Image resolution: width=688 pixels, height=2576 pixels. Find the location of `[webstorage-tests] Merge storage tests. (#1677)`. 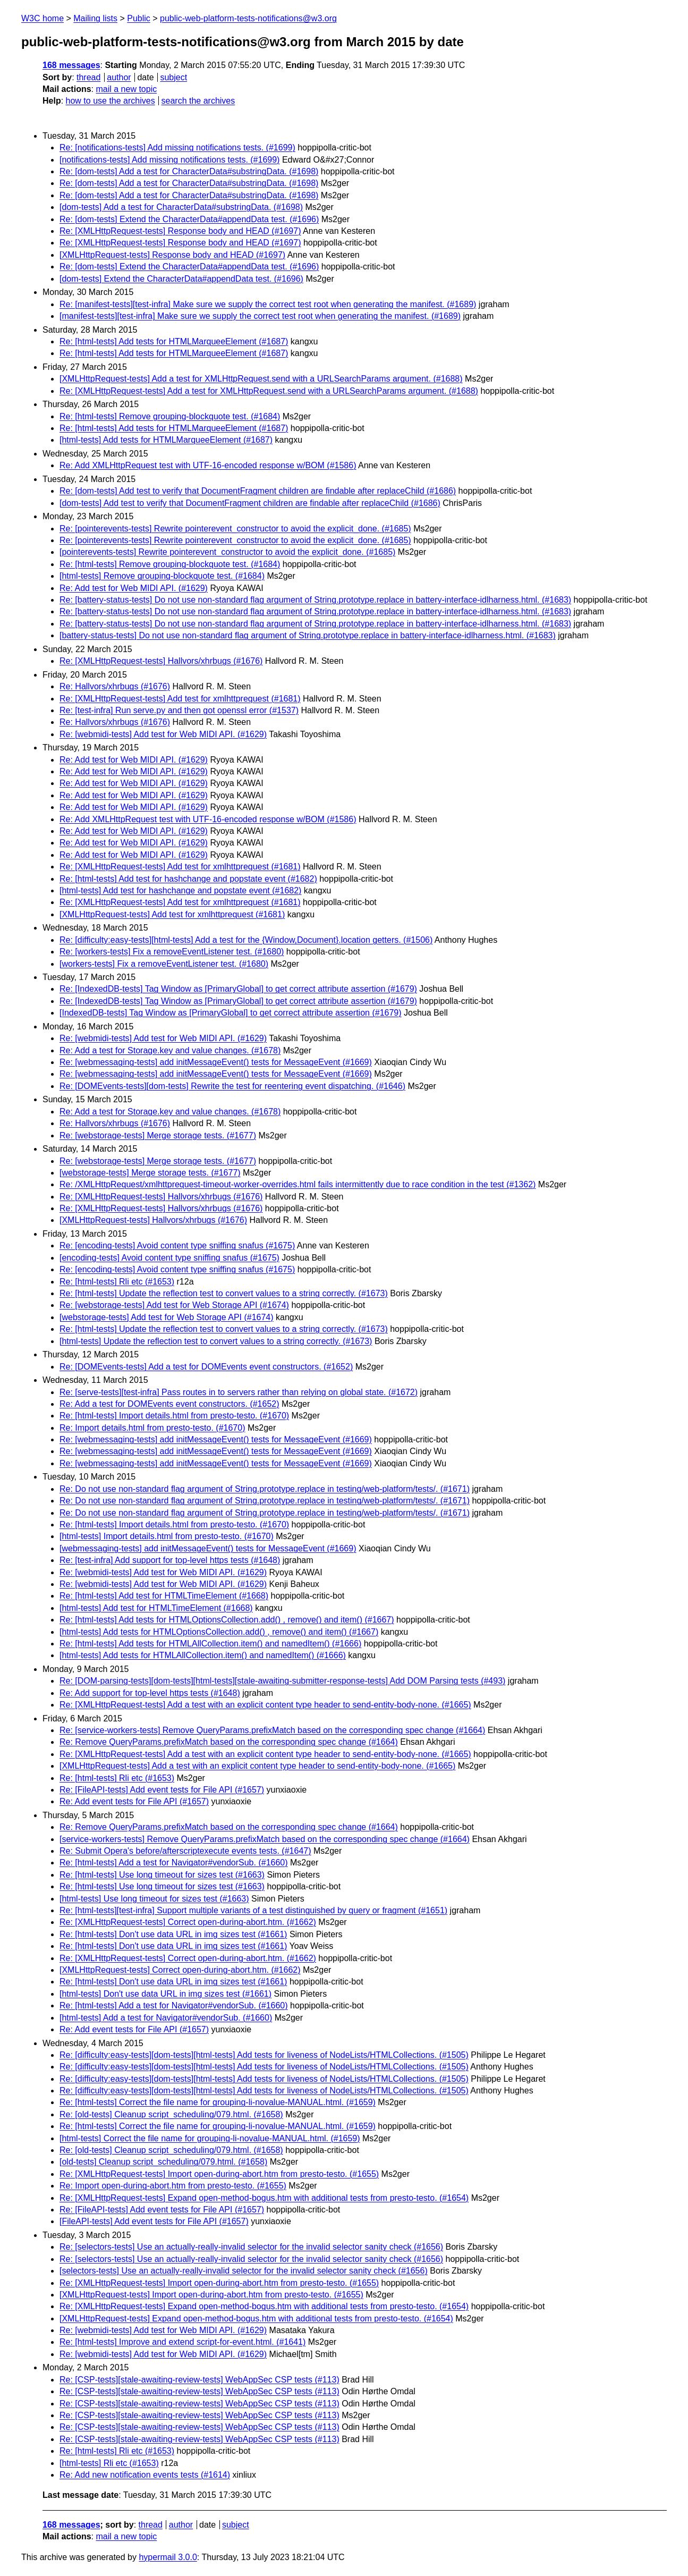

[webstorage-tests] Merge storage tests. (#1677) is located at coordinates (150, 1172).